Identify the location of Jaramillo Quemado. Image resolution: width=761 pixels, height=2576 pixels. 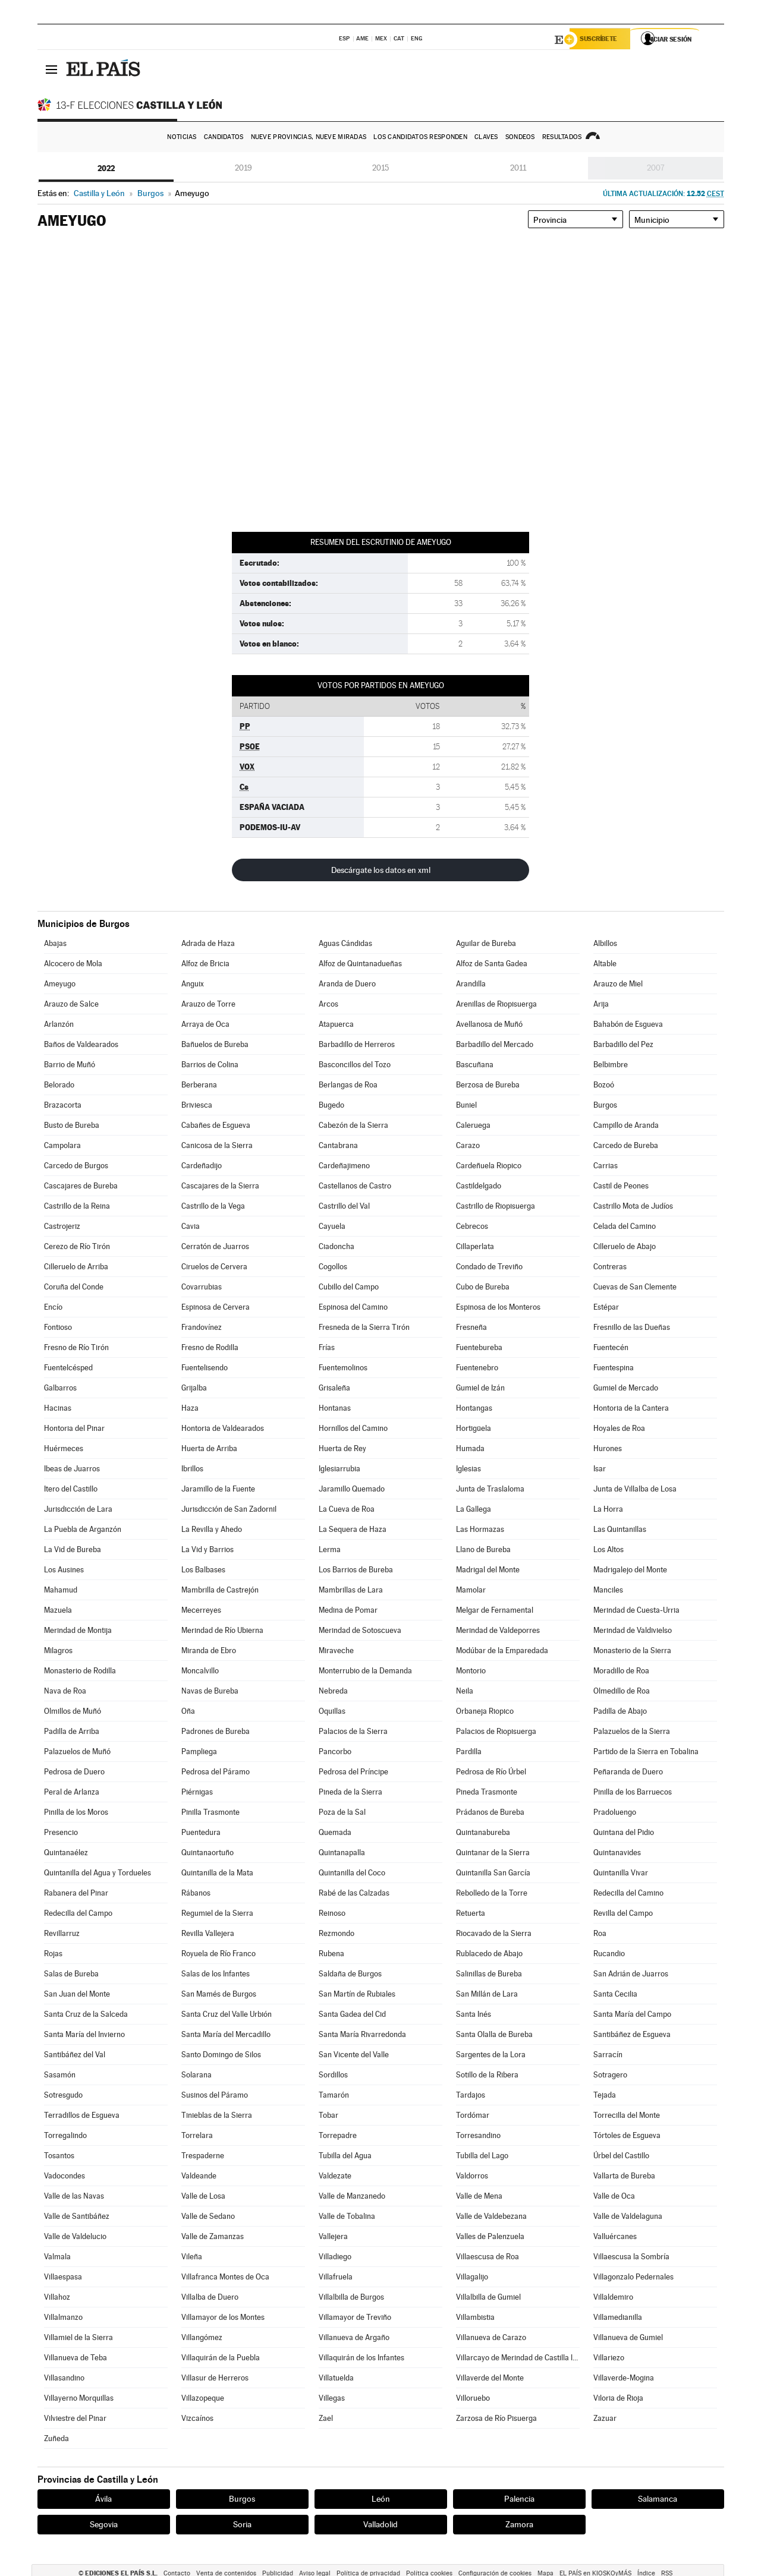
(352, 1488).